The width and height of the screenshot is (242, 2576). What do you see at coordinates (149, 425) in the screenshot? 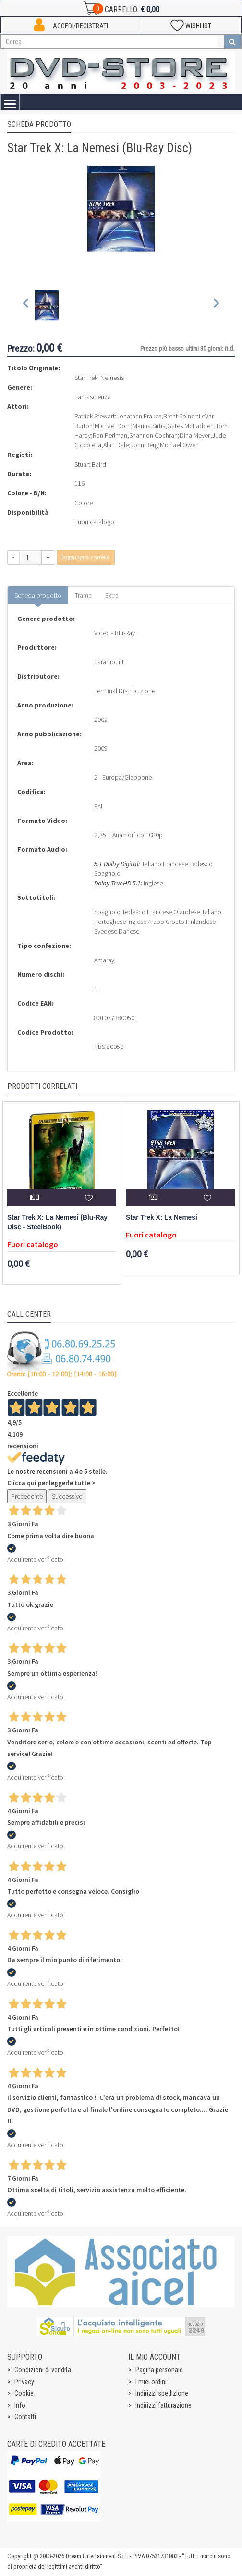
I see `Marina Sirtis` at bounding box center [149, 425].